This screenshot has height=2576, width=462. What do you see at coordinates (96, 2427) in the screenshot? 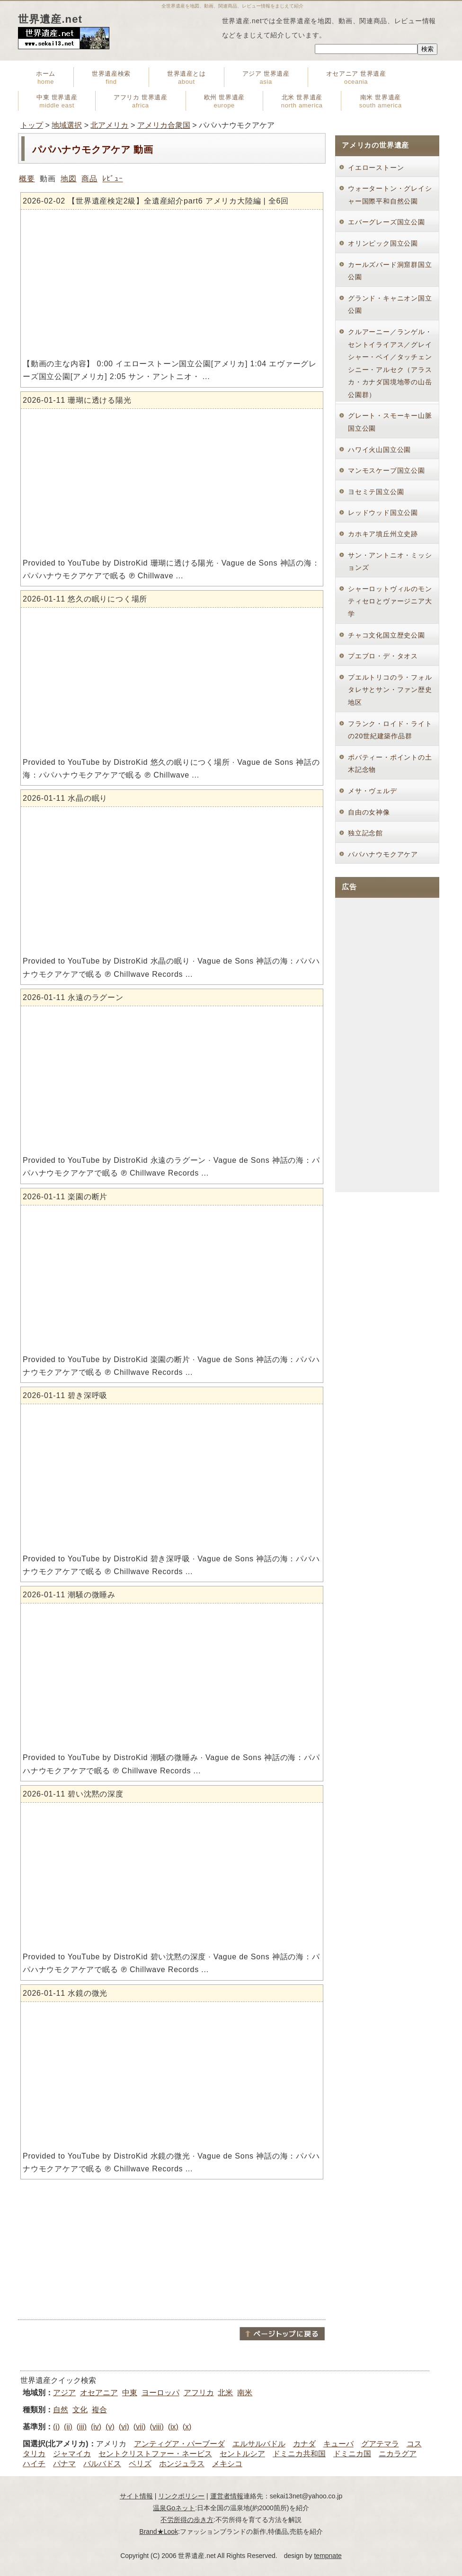
I see `(iv)` at bounding box center [96, 2427].